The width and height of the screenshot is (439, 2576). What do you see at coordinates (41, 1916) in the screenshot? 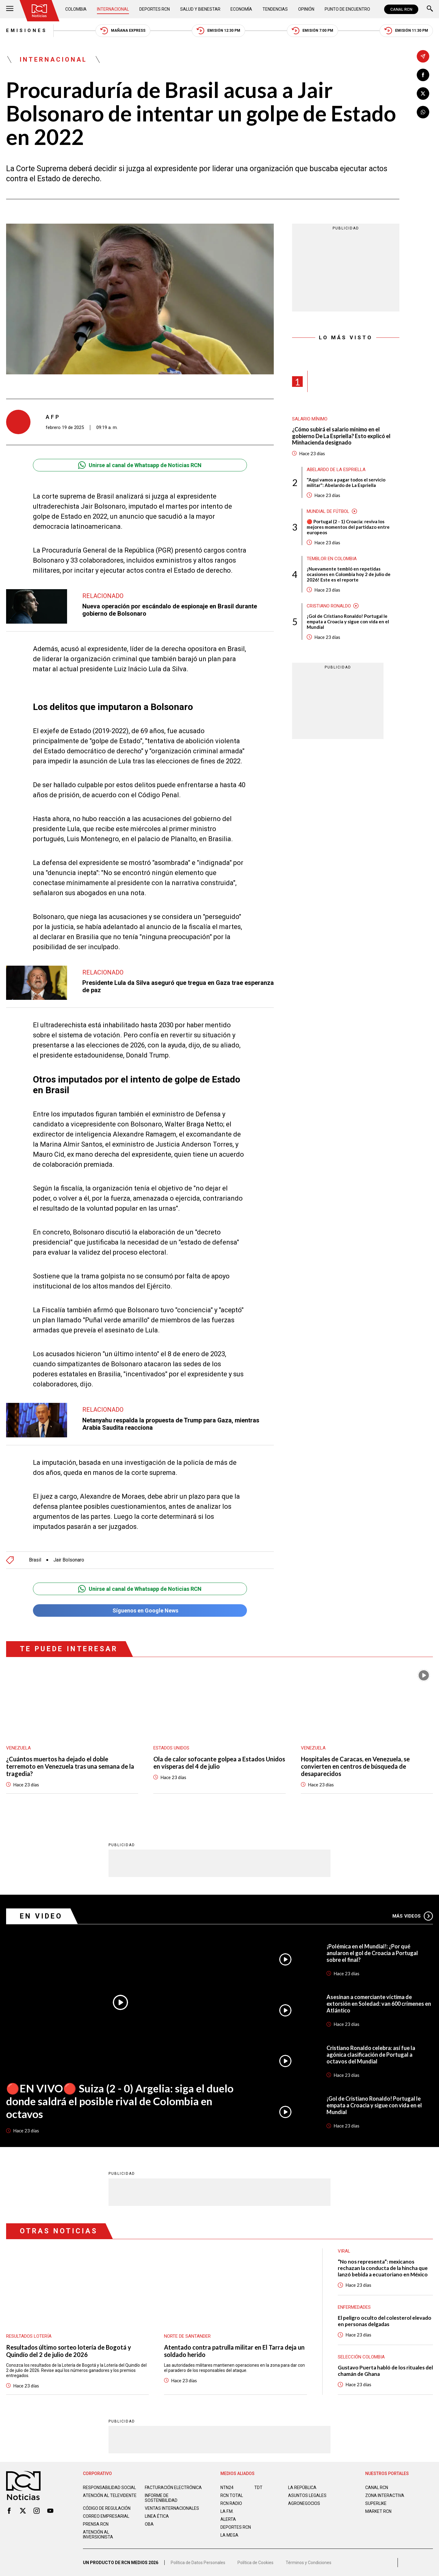
I see `En Video` at bounding box center [41, 1916].